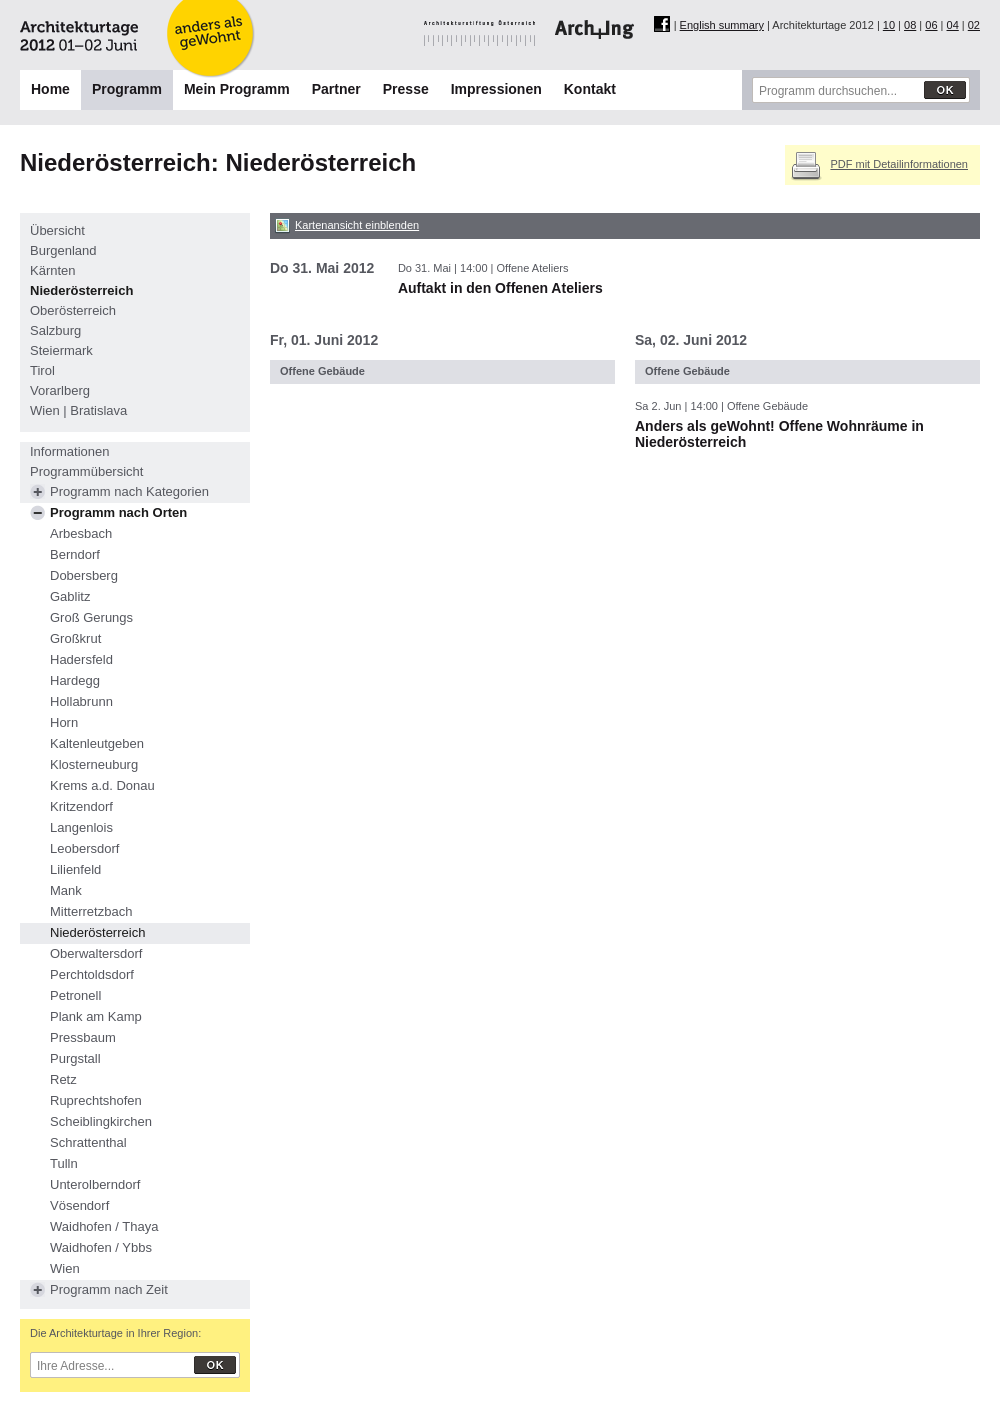 This screenshot has height=1402, width=1000. Describe the element at coordinates (42, 370) in the screenshot. I see `Tirol` at that location.